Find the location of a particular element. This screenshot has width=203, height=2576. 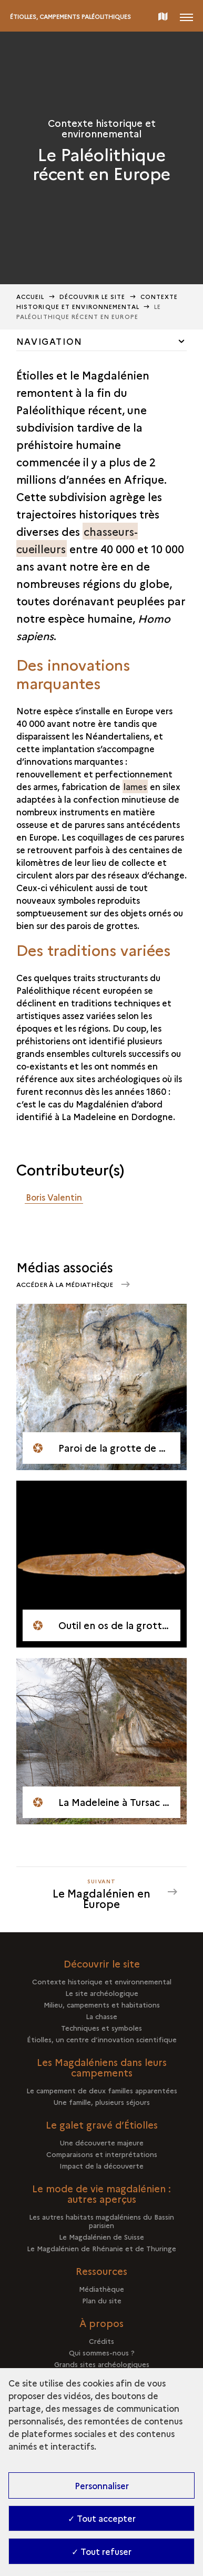

Médiathèque is located at coordinates (101, 2288).